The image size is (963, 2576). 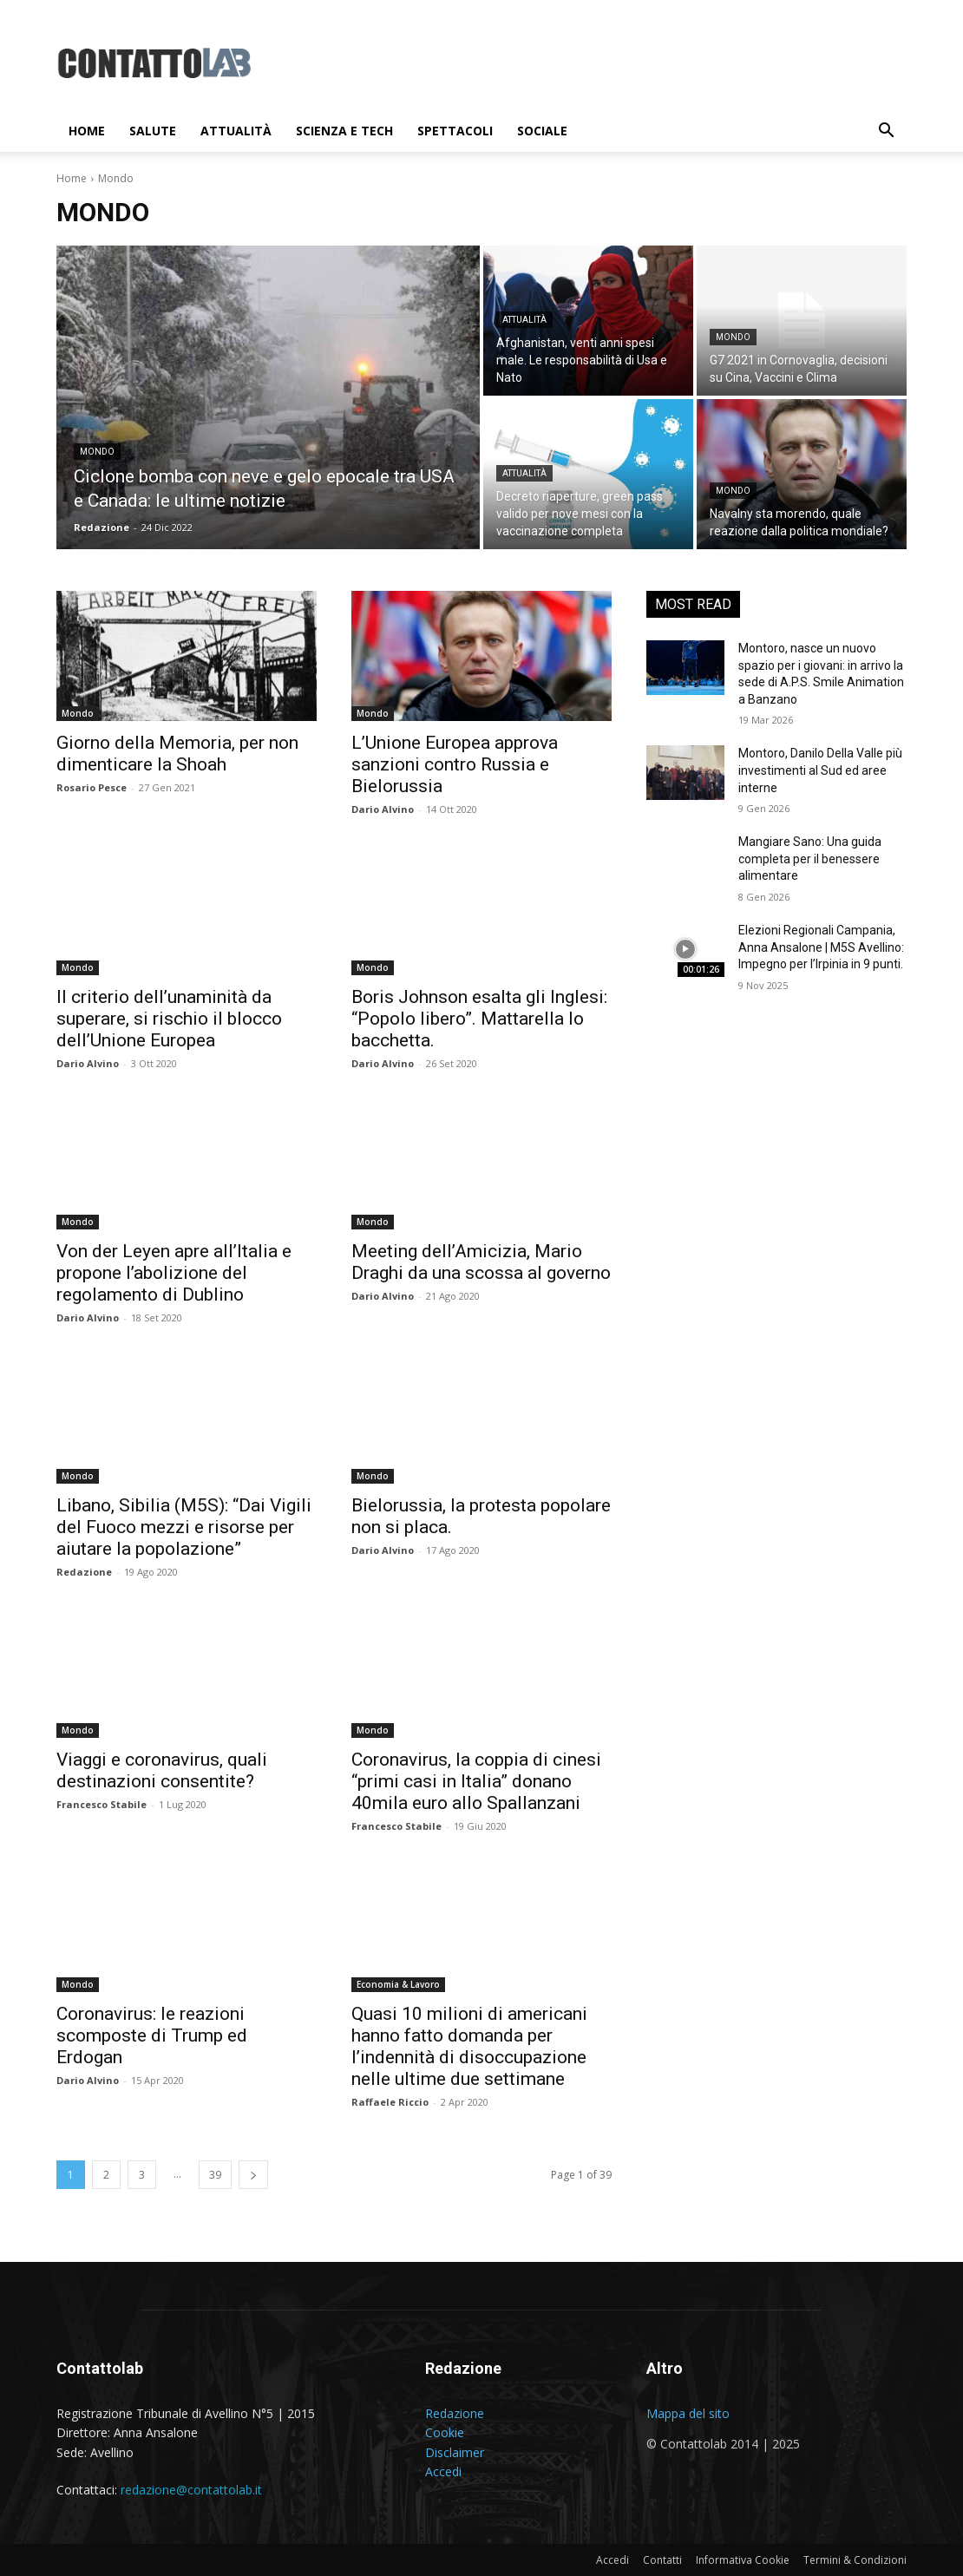 What do you see at coordinates (454, 2452) in the screenshot?
I see `Disclaimer` at bounding box center [454, 2452].